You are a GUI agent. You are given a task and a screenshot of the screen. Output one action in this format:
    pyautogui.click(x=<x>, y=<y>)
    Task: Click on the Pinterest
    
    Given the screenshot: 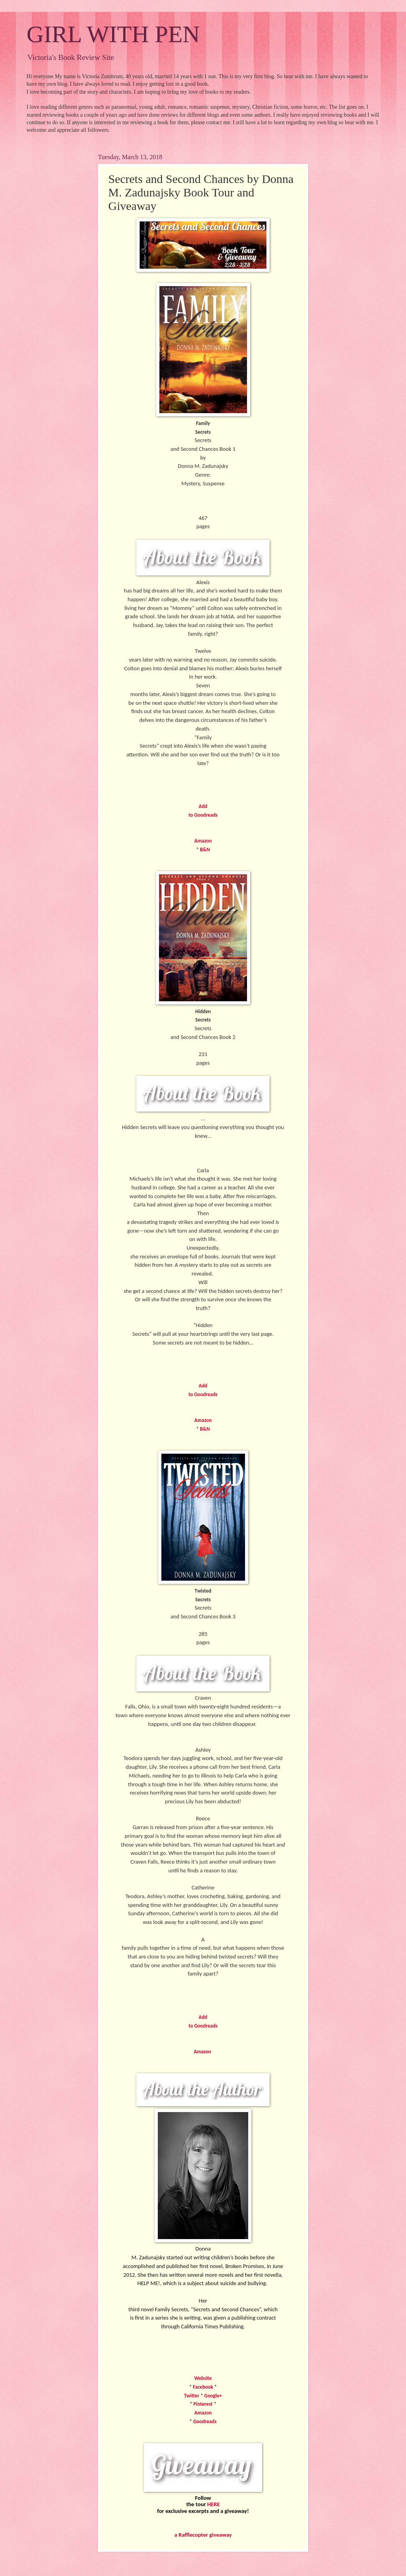 What is the action you would take?
    pyautogui.click(x=203, y=2404)
    